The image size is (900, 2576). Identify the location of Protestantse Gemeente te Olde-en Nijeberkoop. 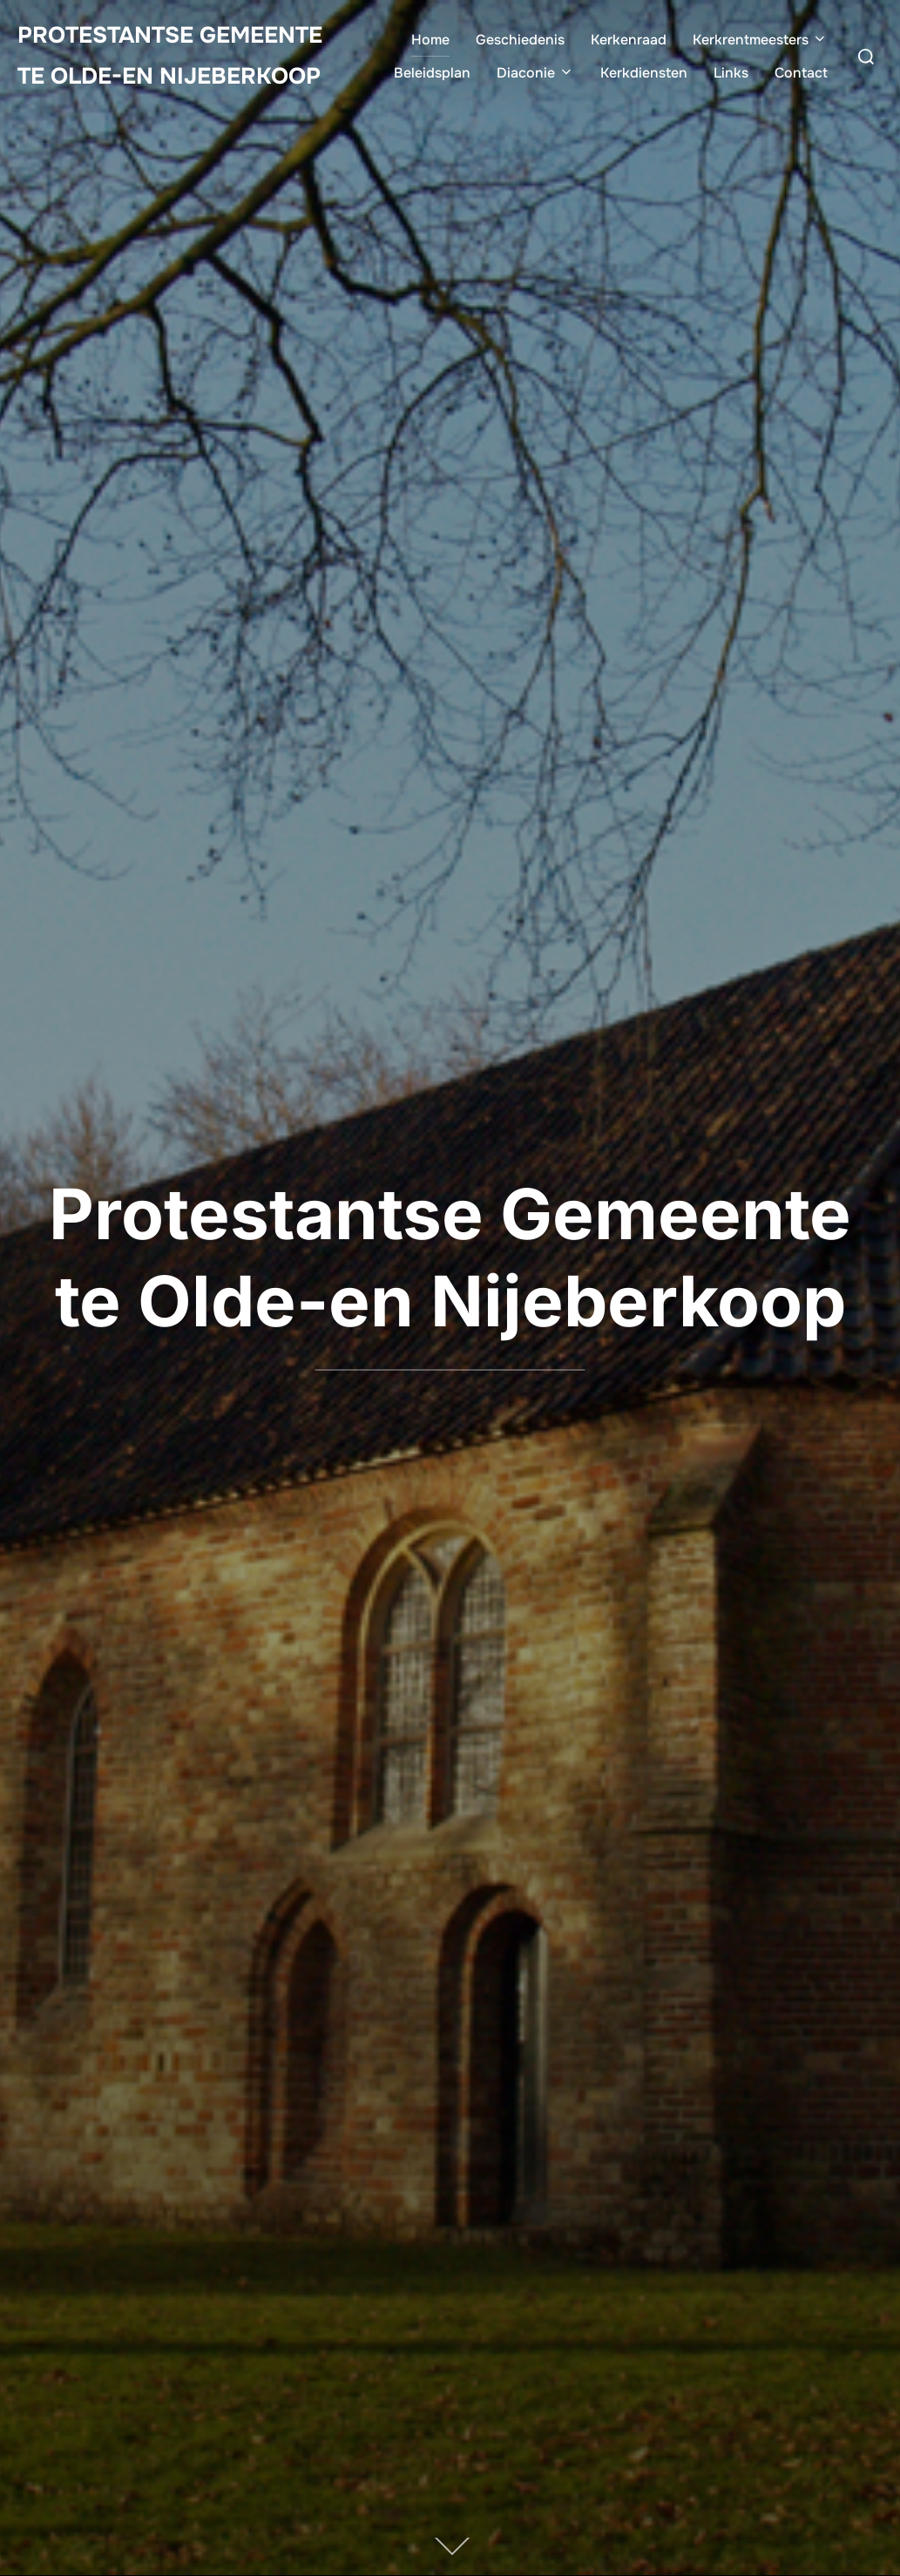
(169, 56).